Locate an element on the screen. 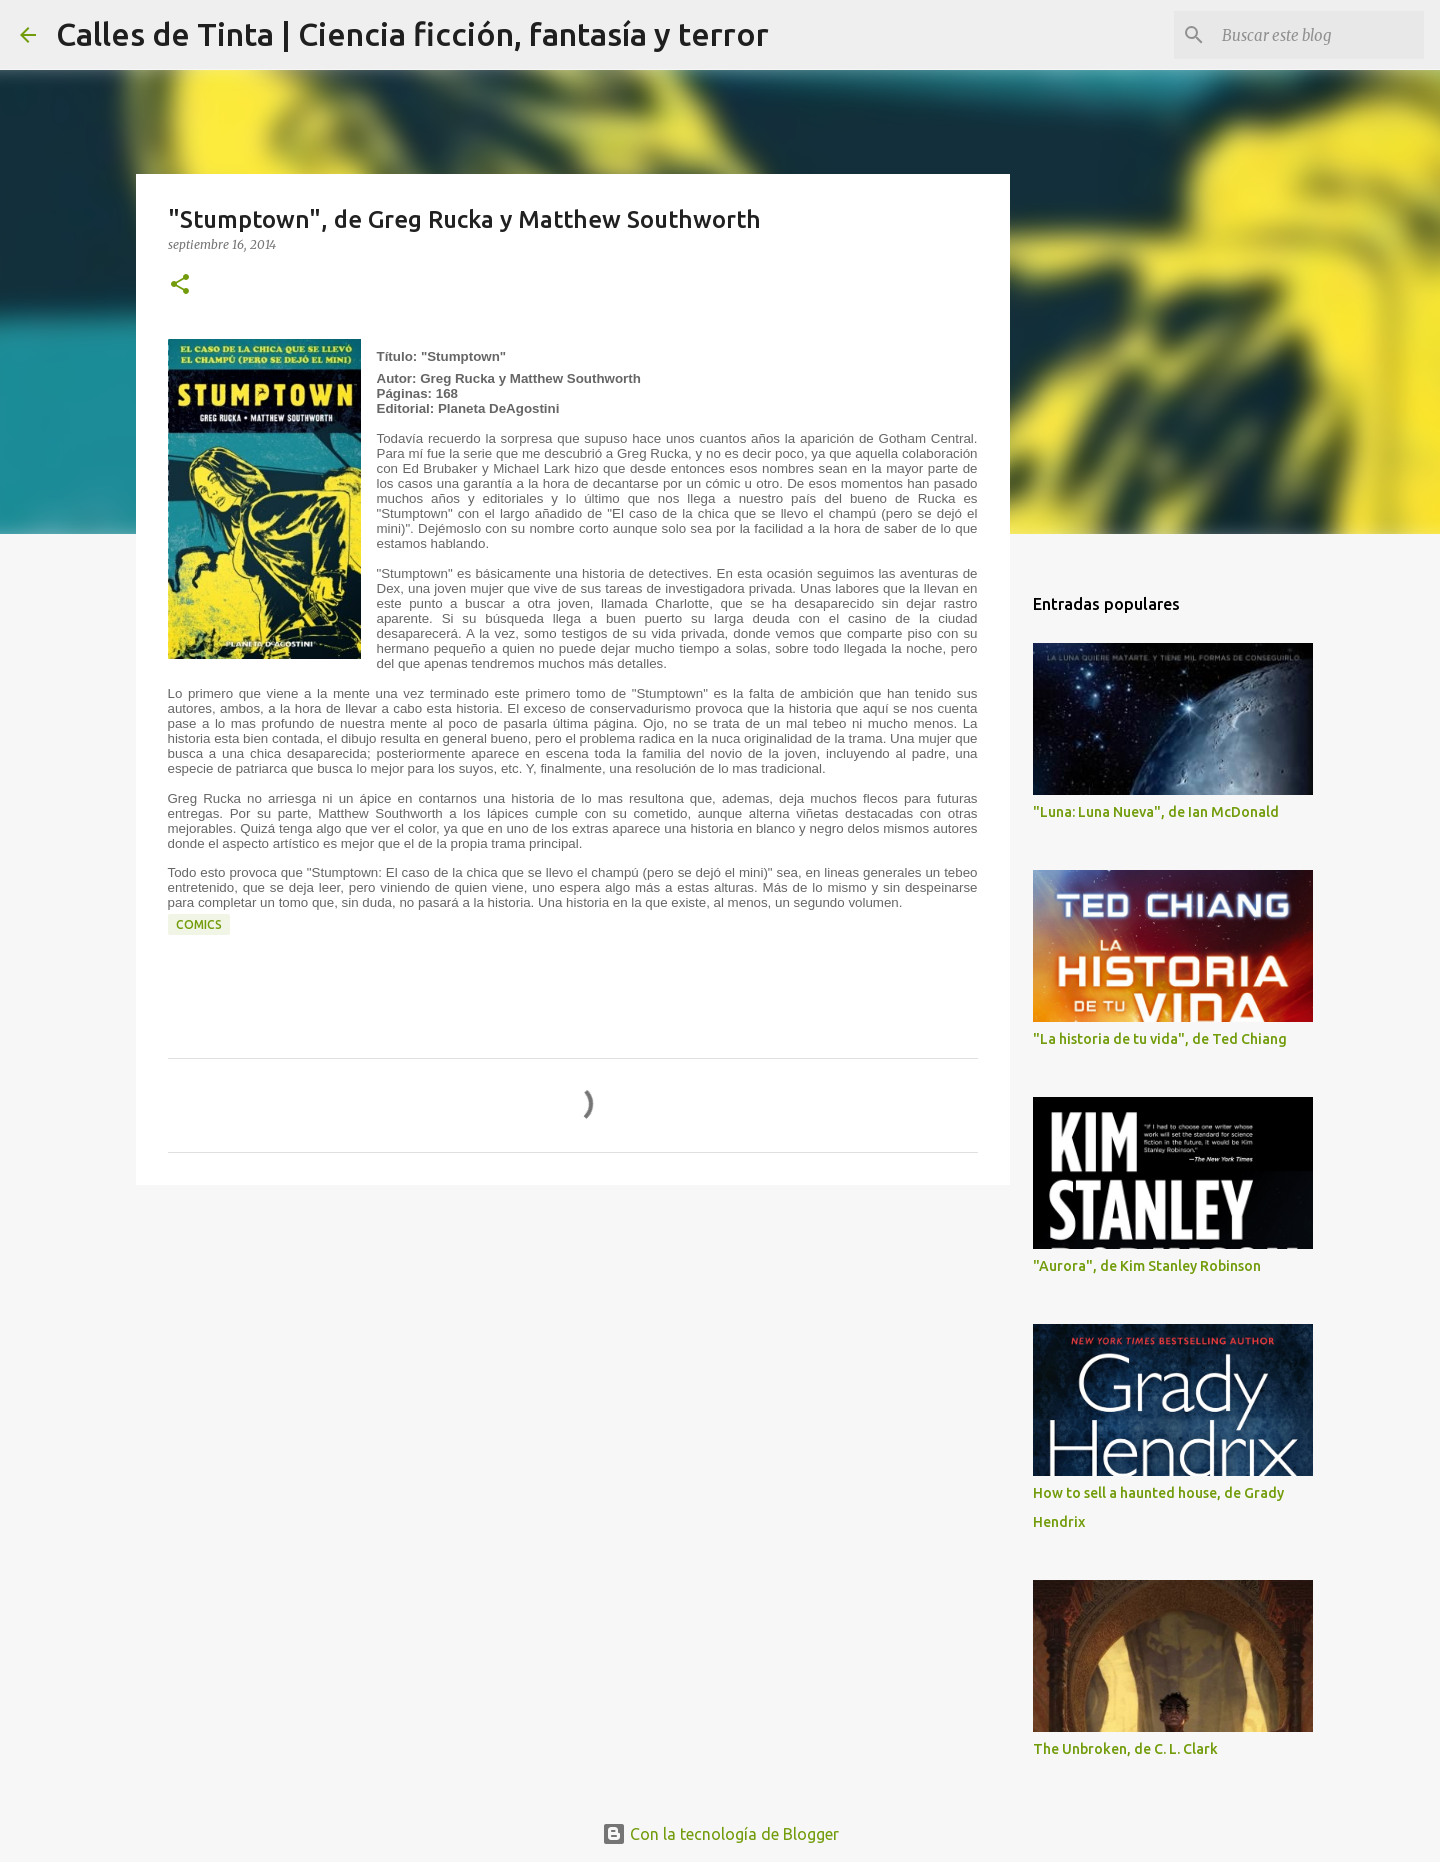 Image resolution: width=1440 pixels, height=1862 pixels. comics is located at coordinates (199, 924).